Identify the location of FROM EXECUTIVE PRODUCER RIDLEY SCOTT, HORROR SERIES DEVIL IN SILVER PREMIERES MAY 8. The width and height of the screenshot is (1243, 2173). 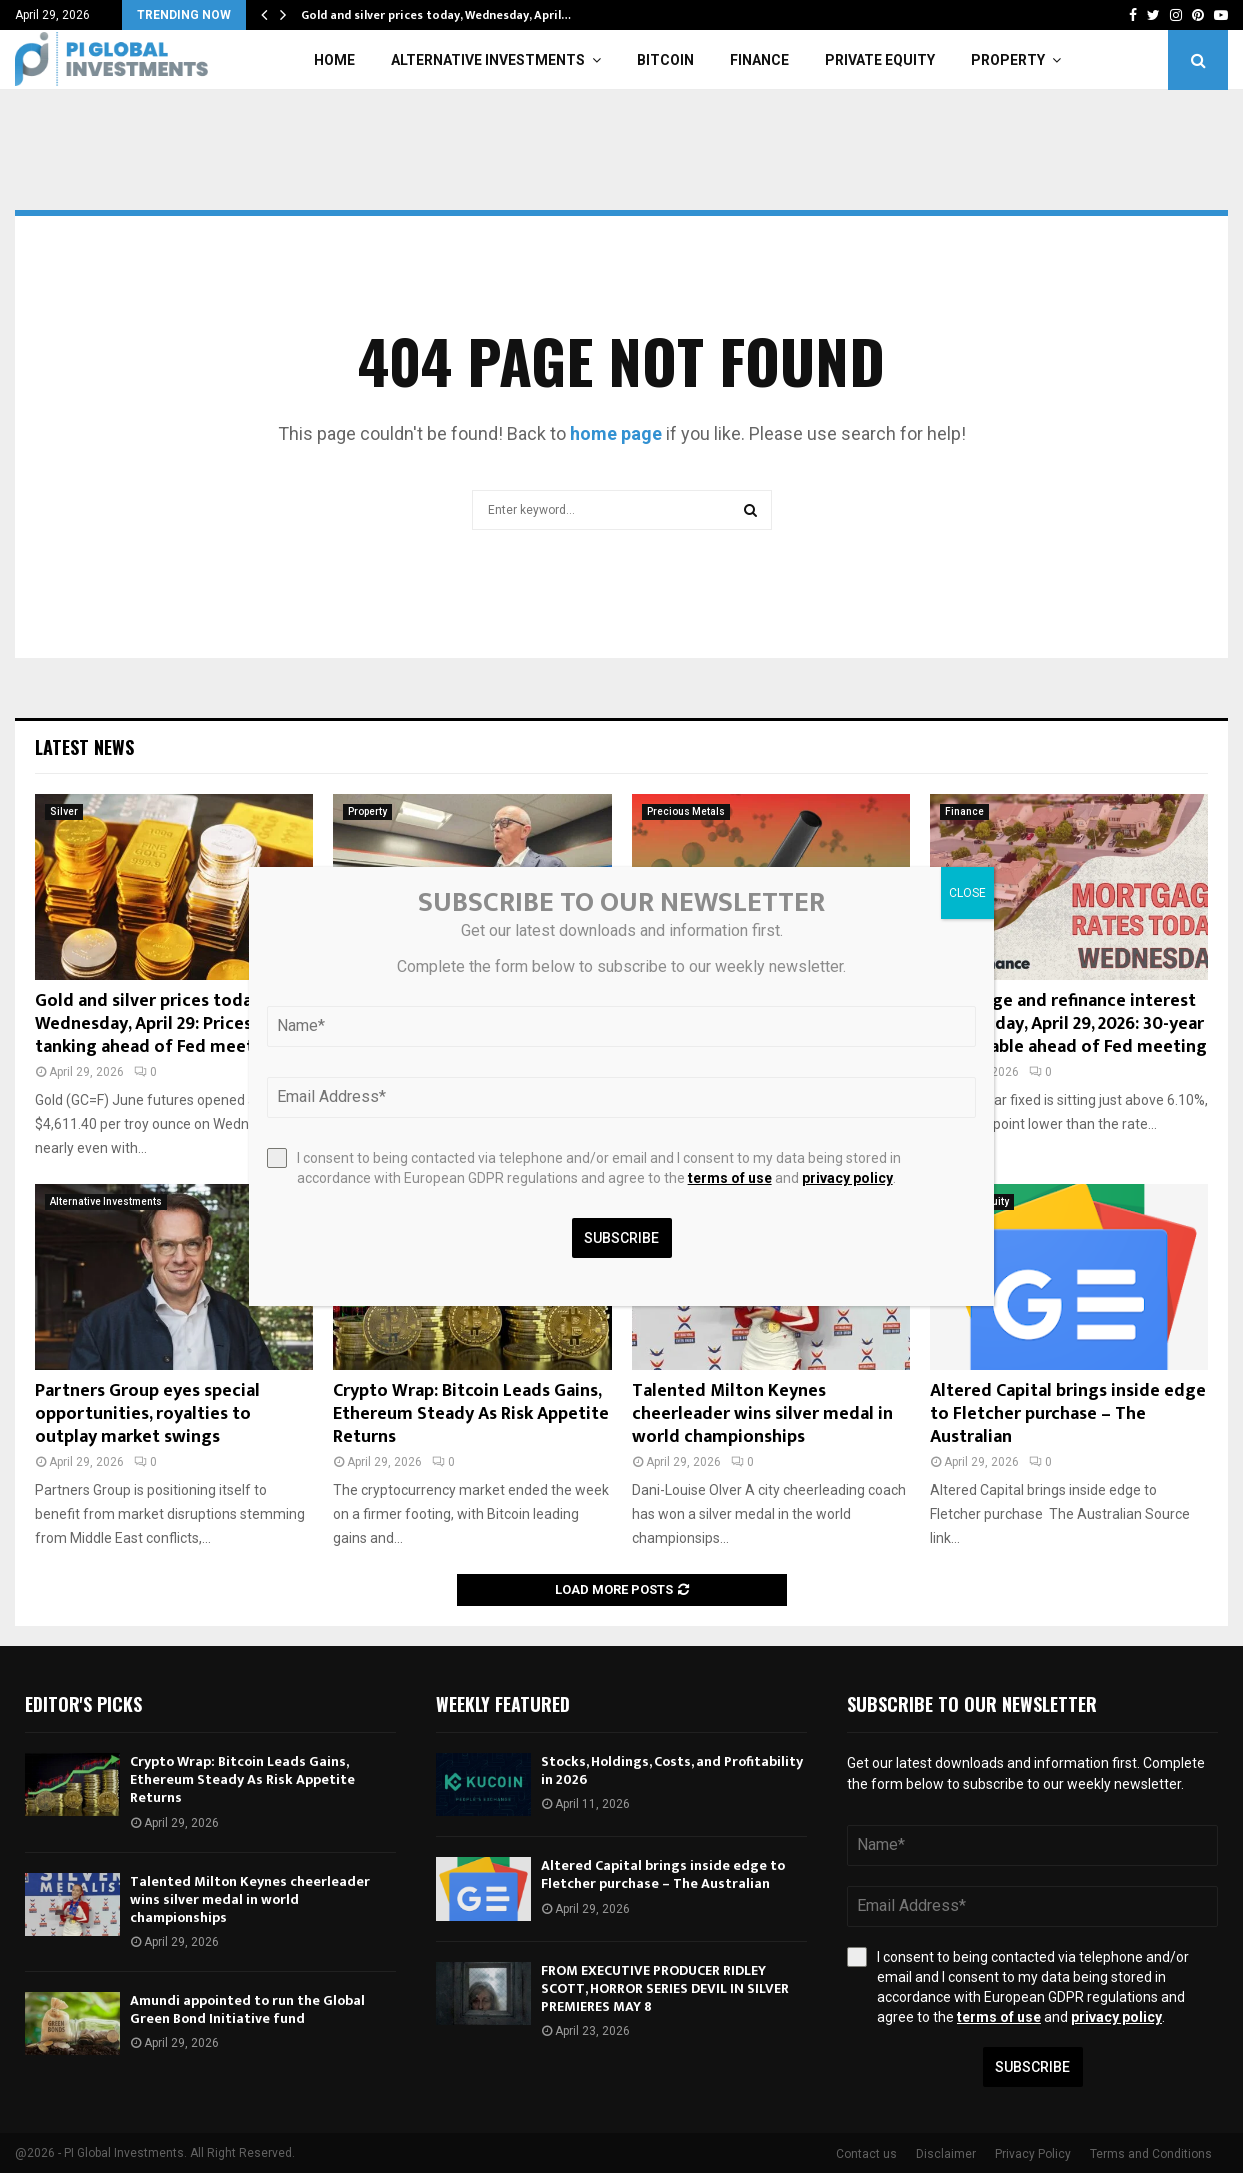
(665, 1988).